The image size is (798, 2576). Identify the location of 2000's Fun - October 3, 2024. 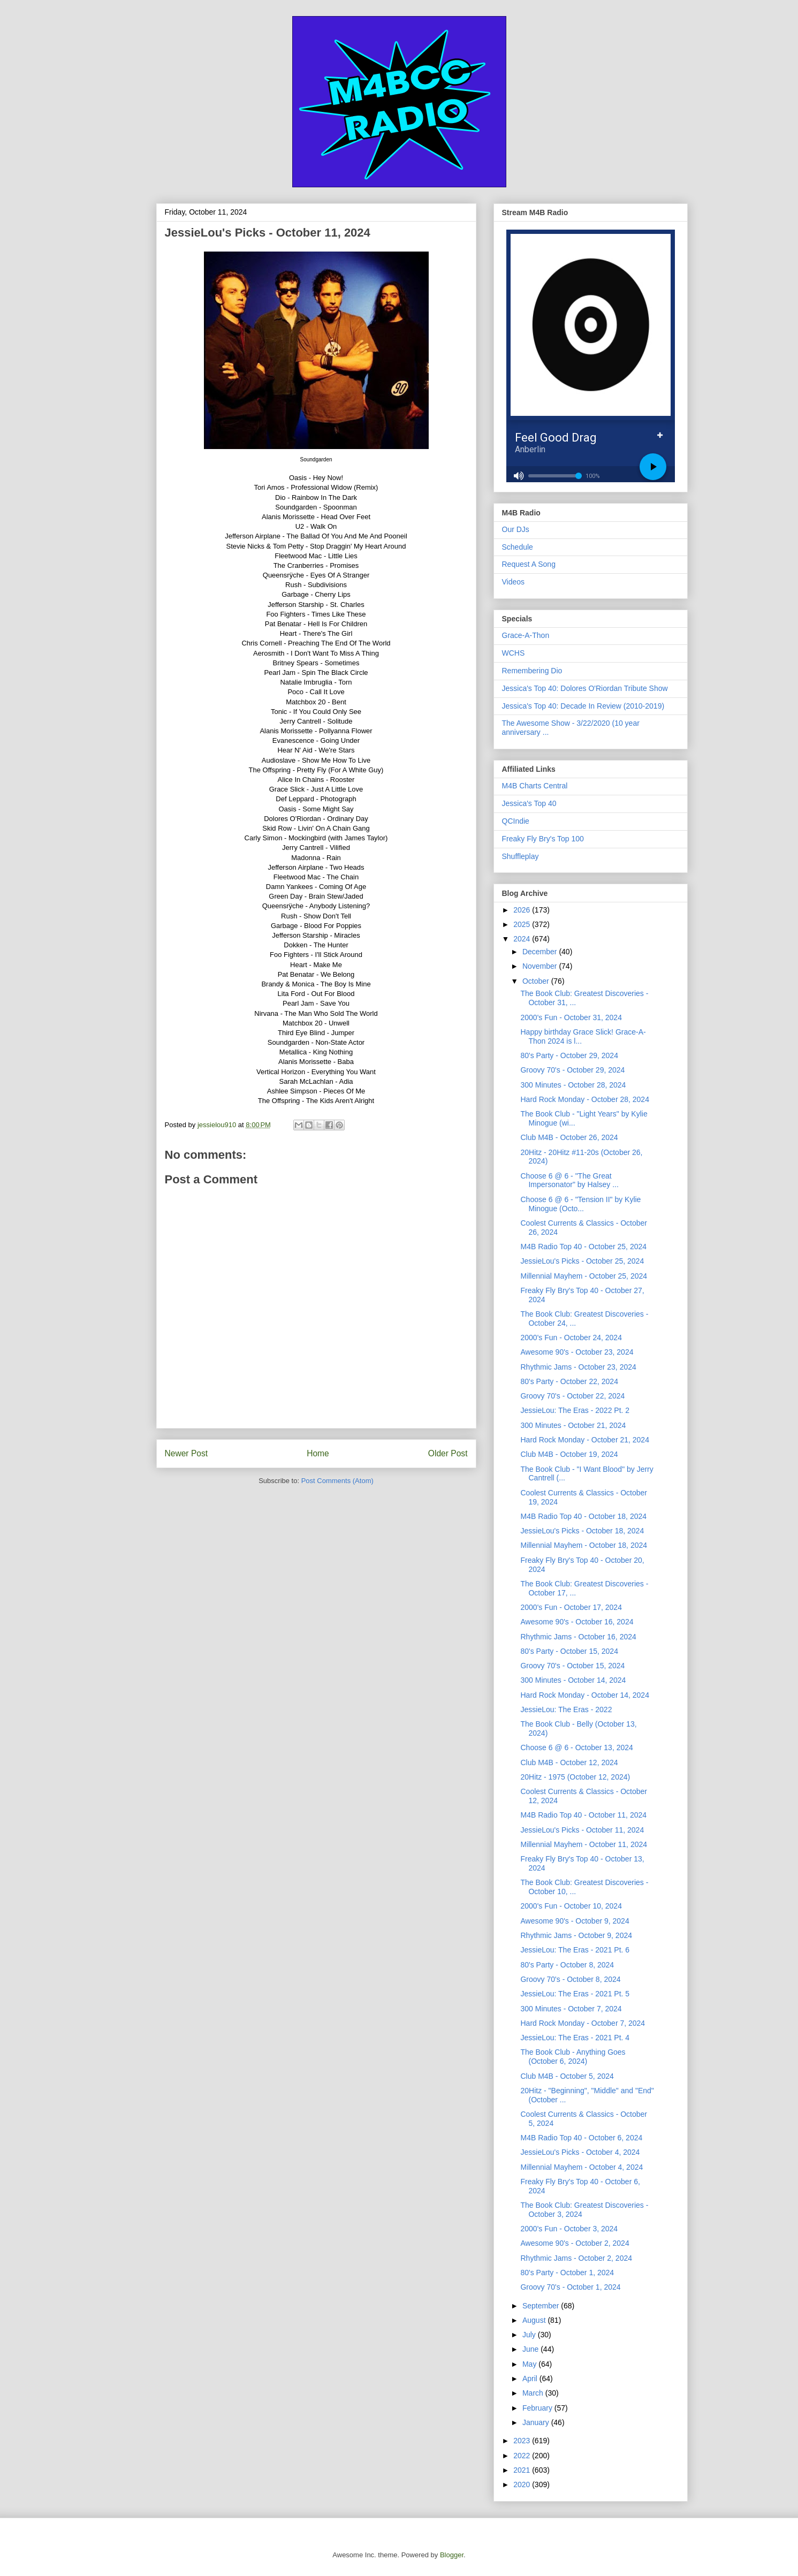
(569, 2228).